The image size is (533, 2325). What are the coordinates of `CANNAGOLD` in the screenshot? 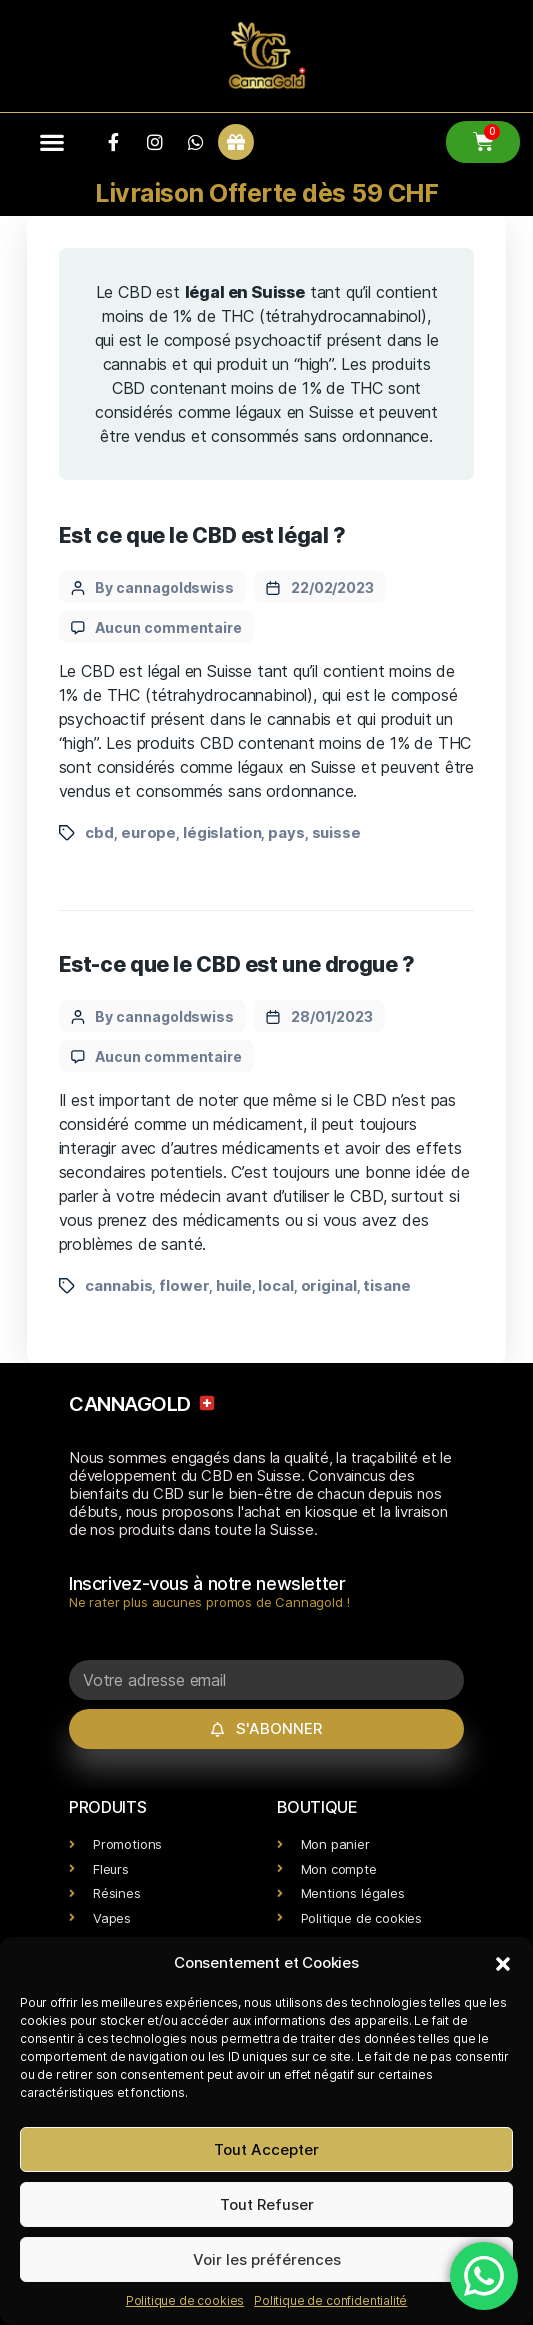 It's located at (143, 1404).